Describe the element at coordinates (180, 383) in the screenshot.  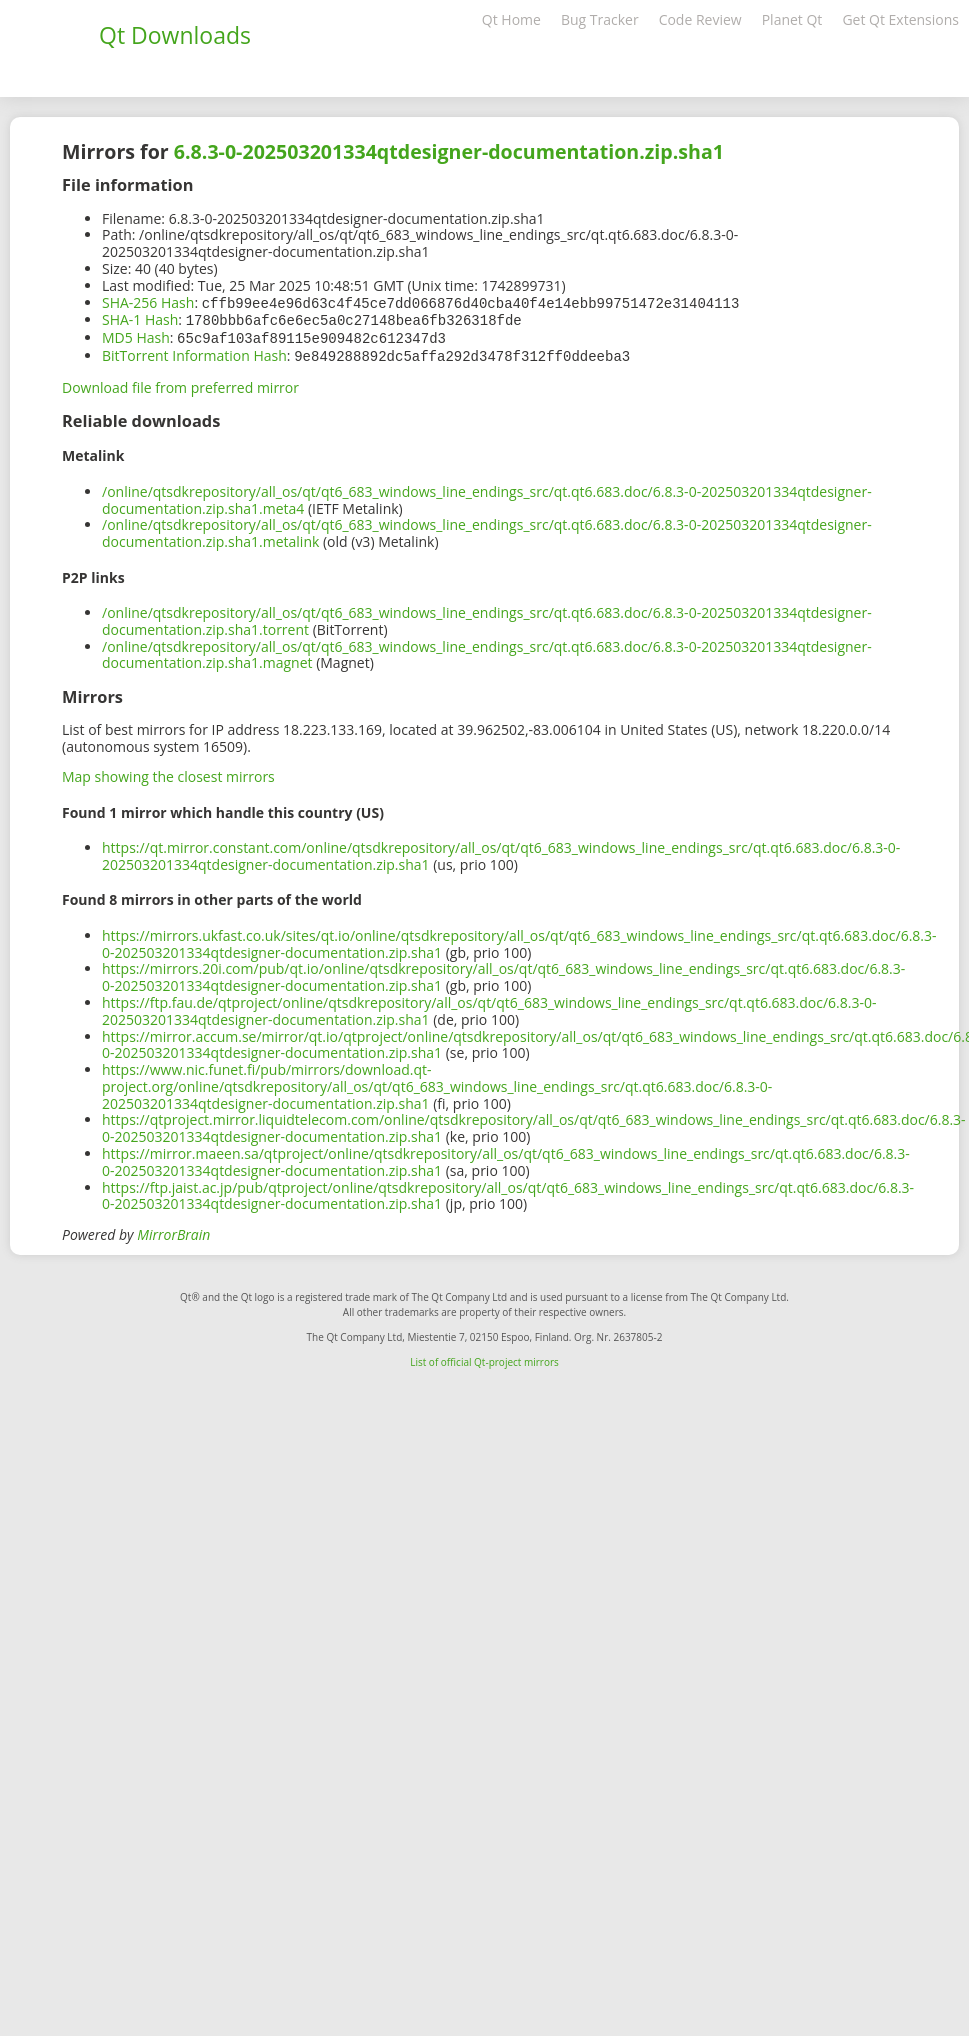
I see `Download file from preferred mirror` at that location.